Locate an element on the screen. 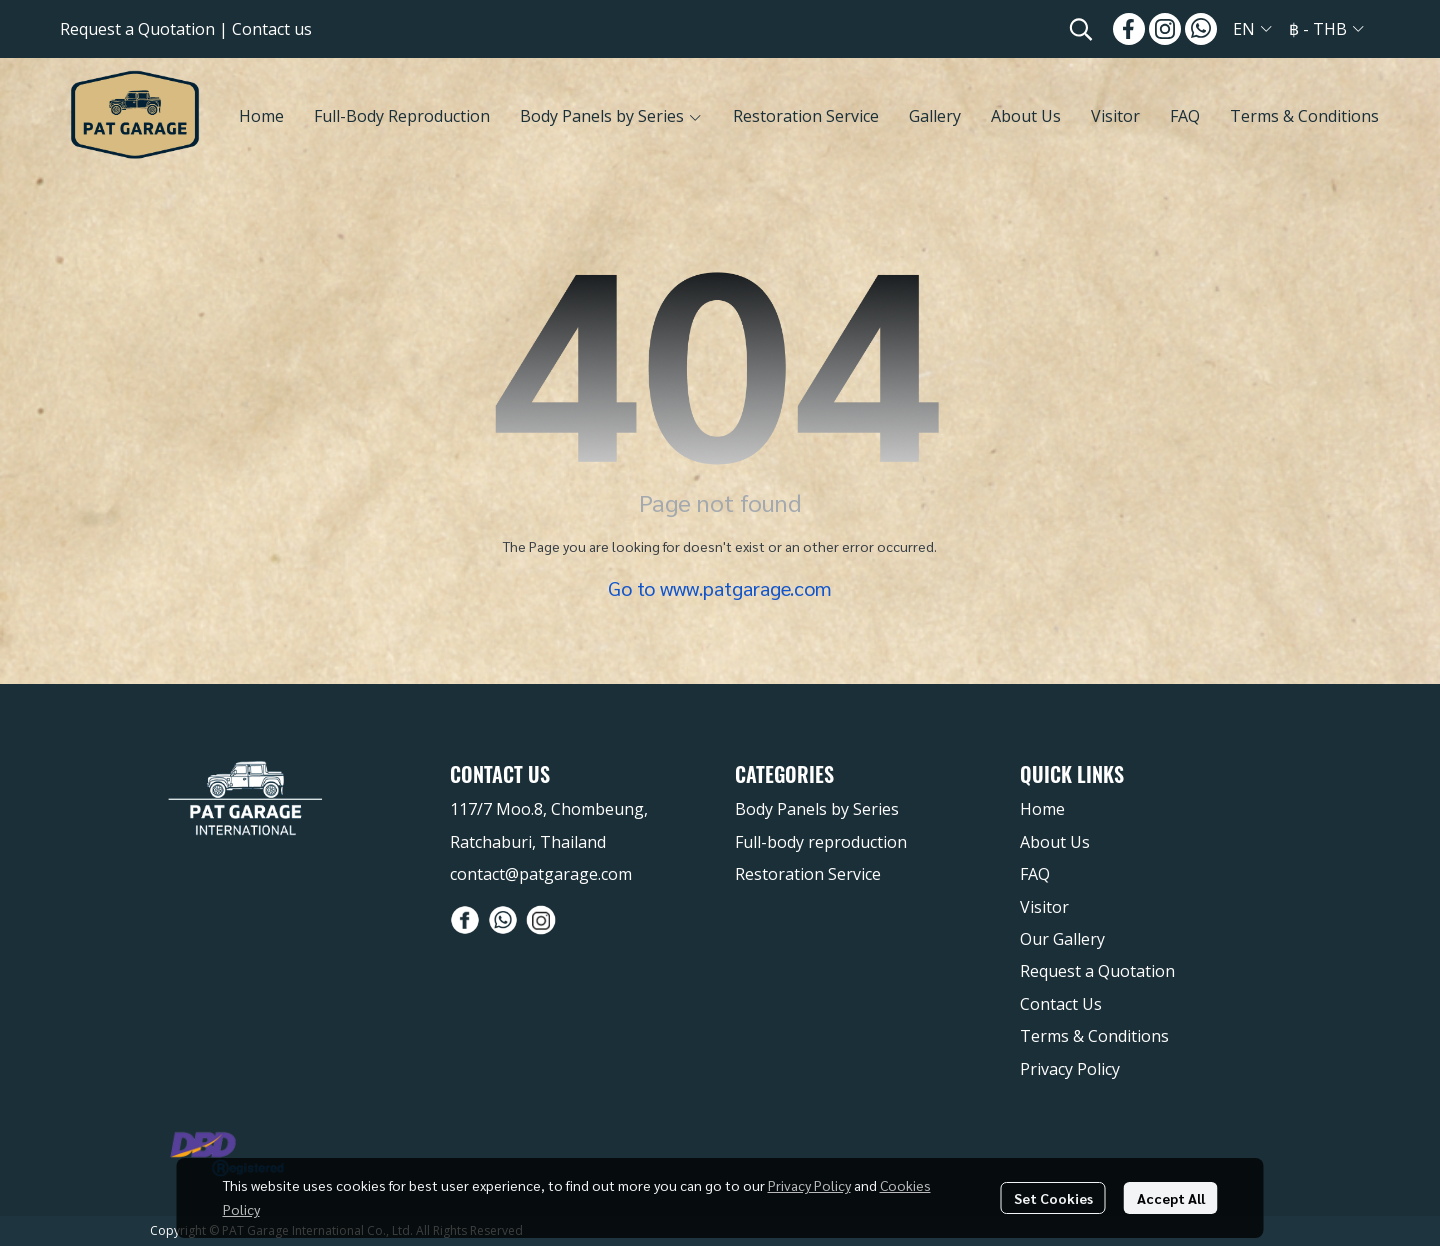  Restoration Service is located at coordinates (808, 874).